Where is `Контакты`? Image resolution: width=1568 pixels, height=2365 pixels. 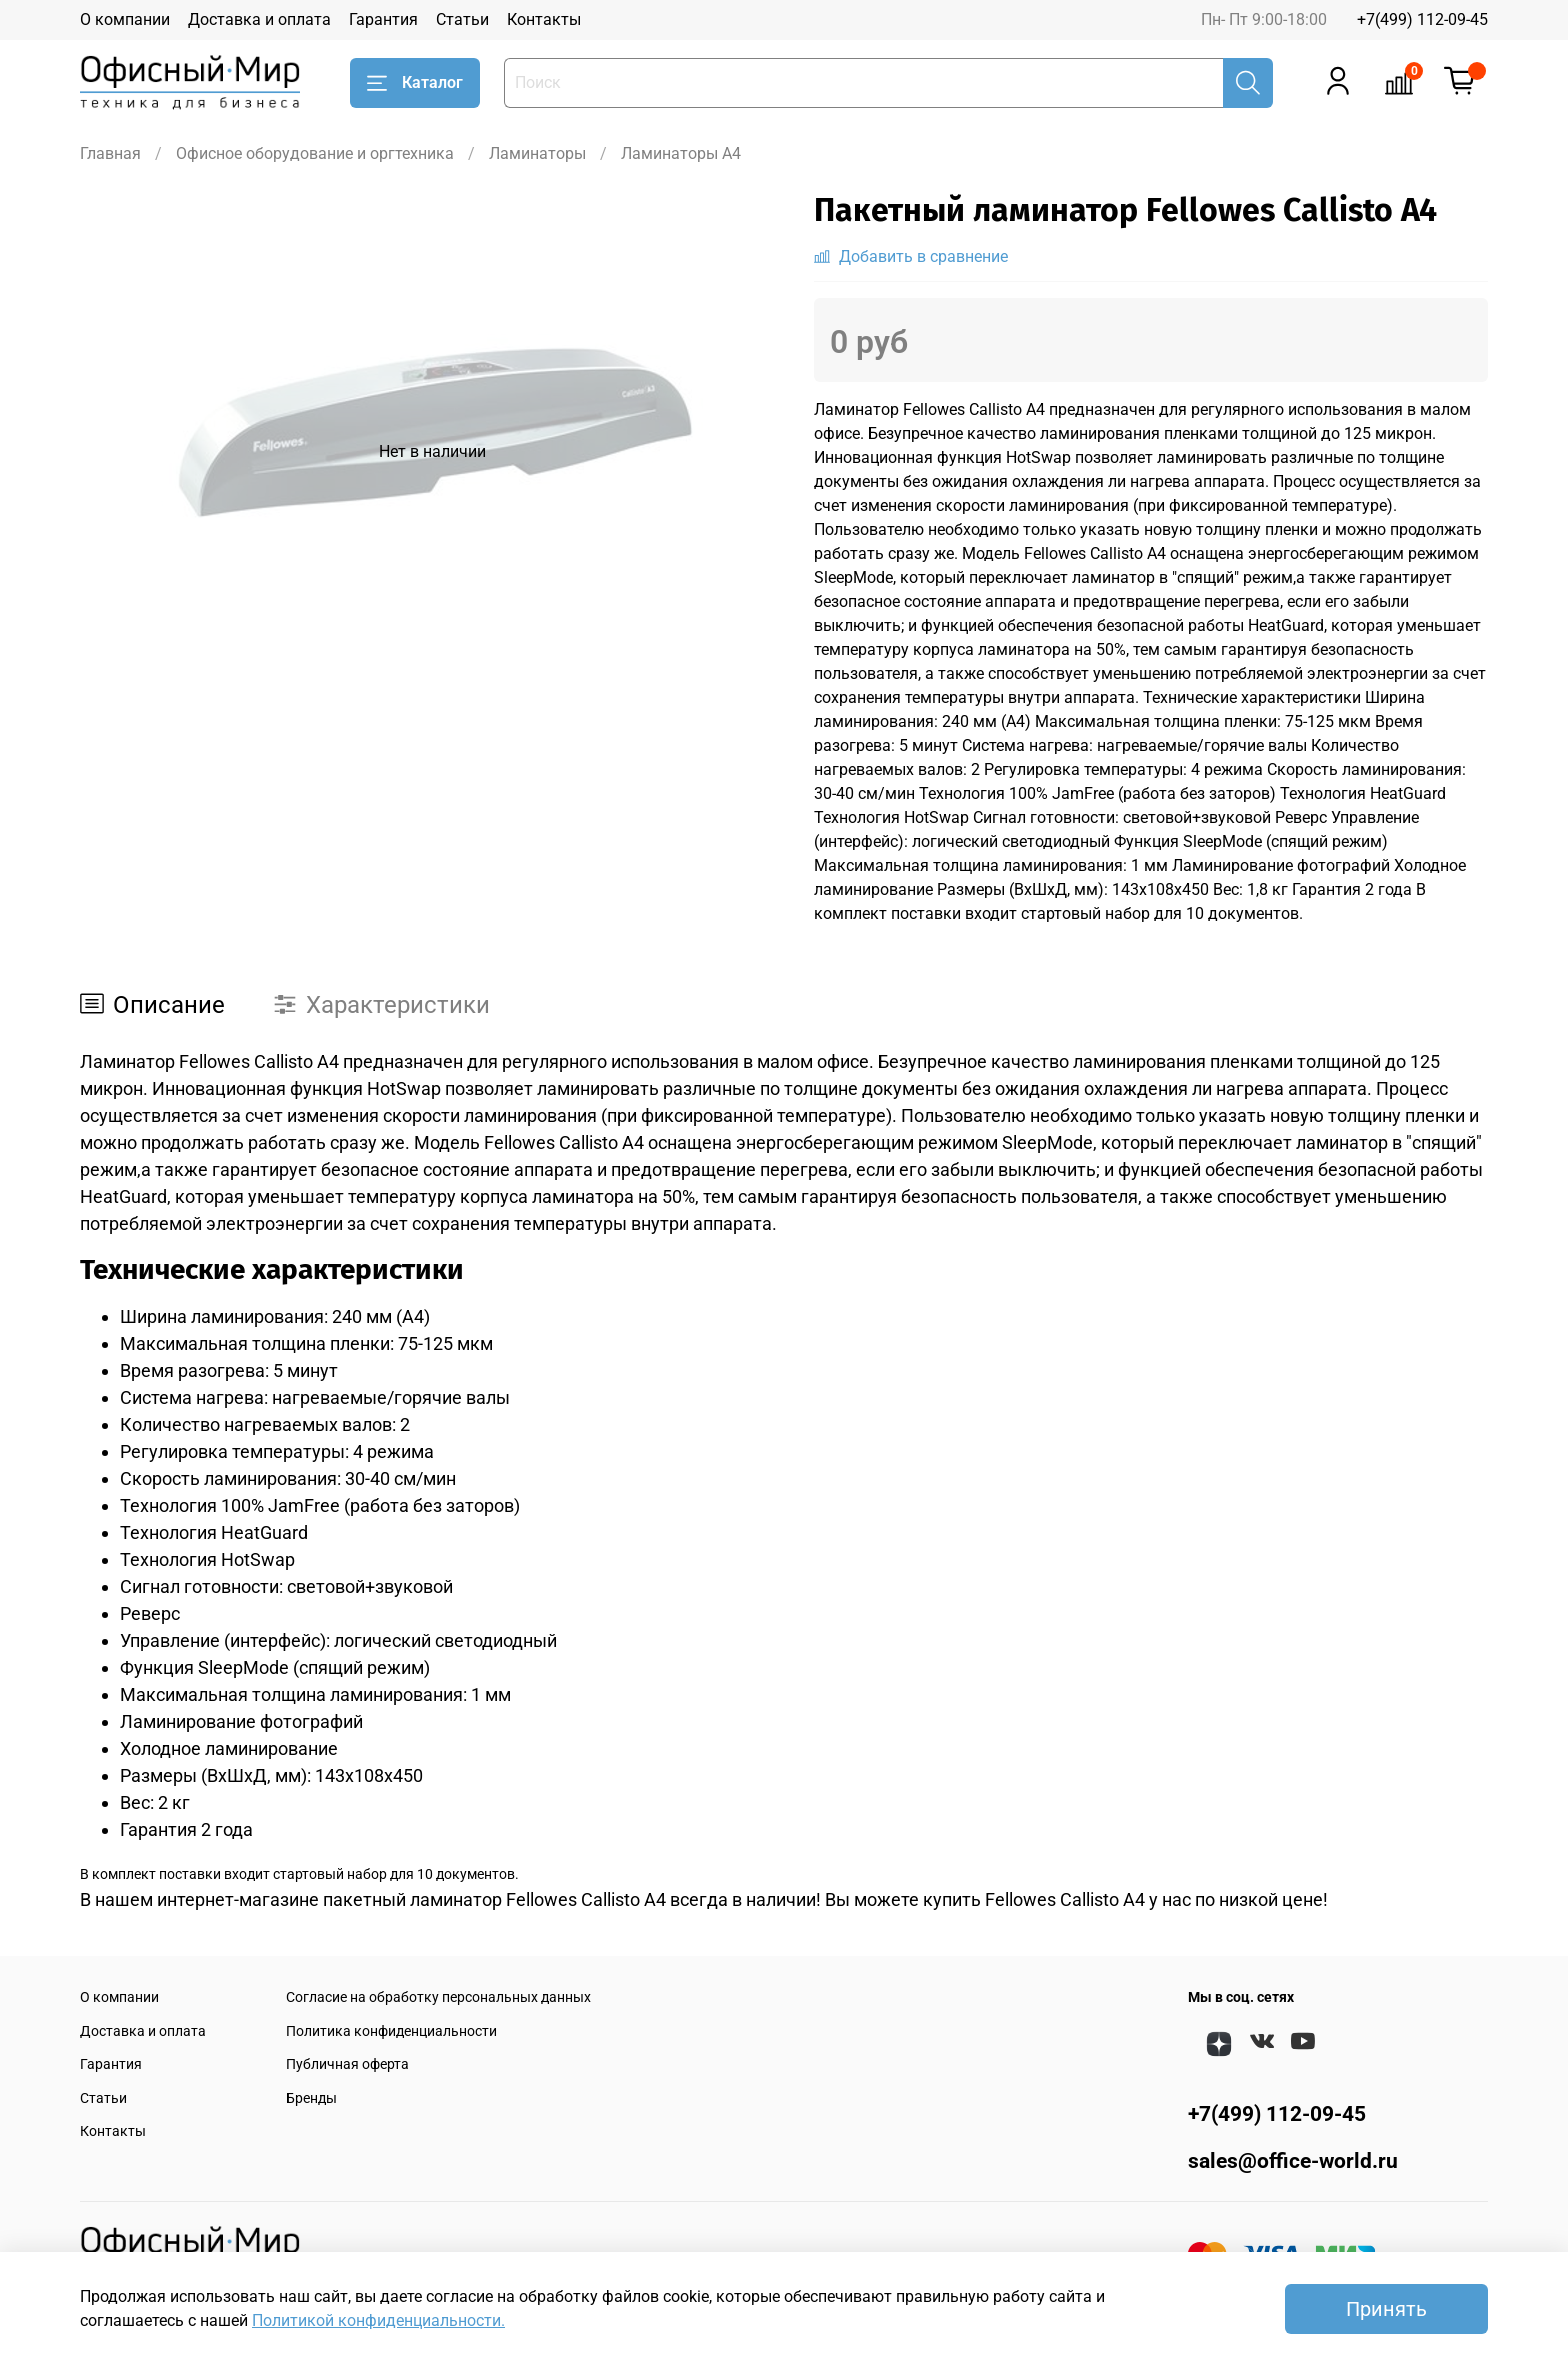
Контакты is located at coordinates (544, 19).